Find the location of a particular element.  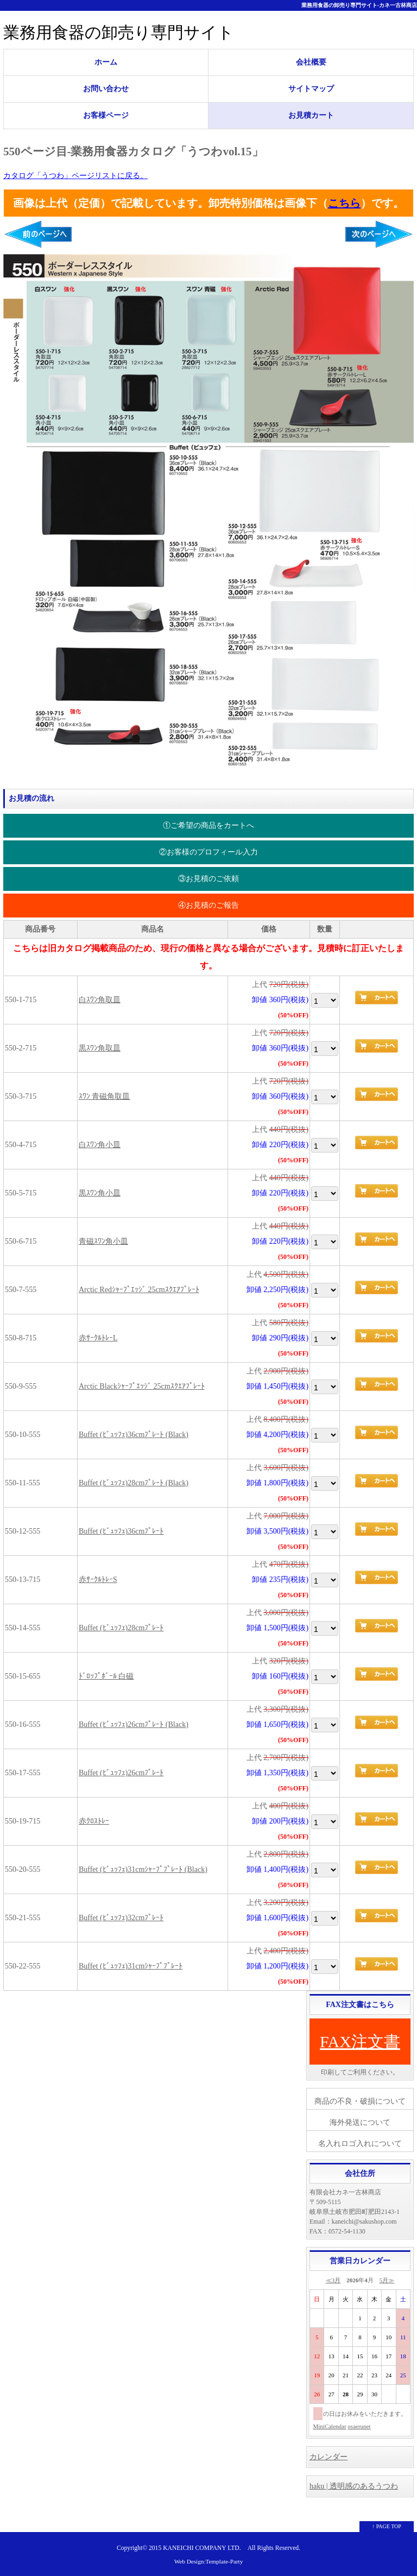

Web Design:Template-Party is located at coordinates (208, 2561).